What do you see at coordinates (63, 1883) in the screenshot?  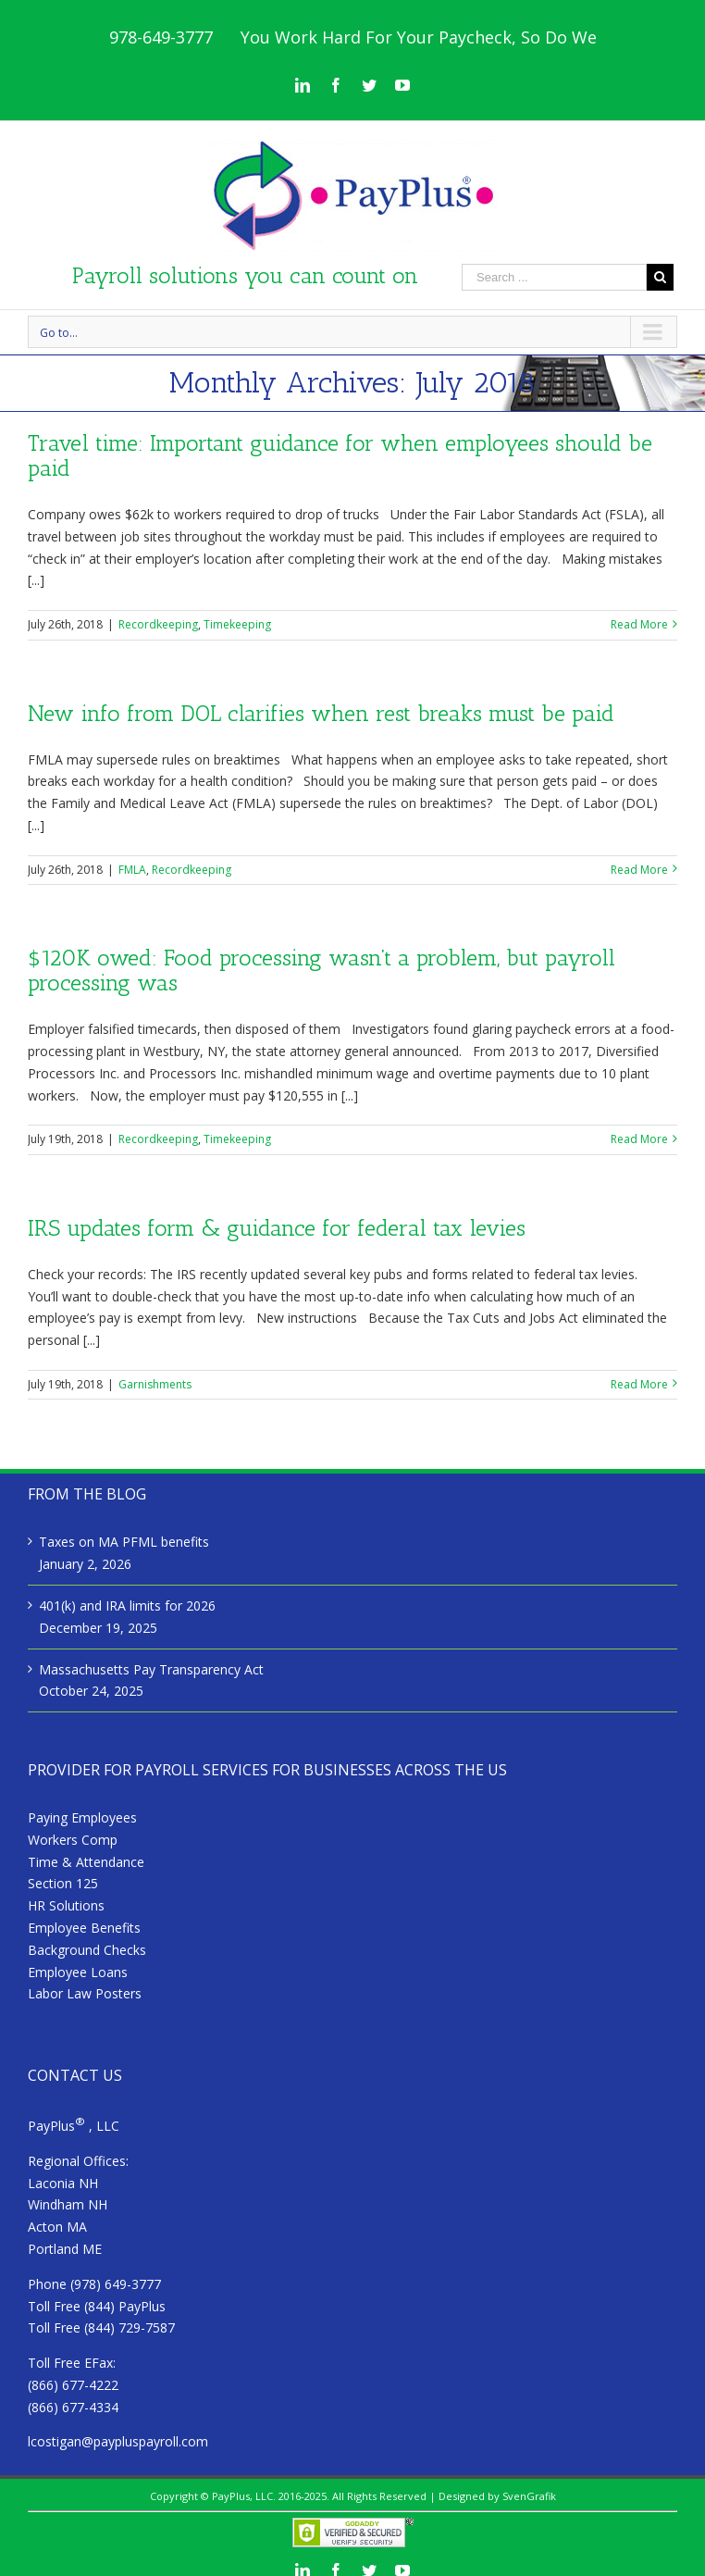 I see `Section 125` at bounding box center [63, 1883].